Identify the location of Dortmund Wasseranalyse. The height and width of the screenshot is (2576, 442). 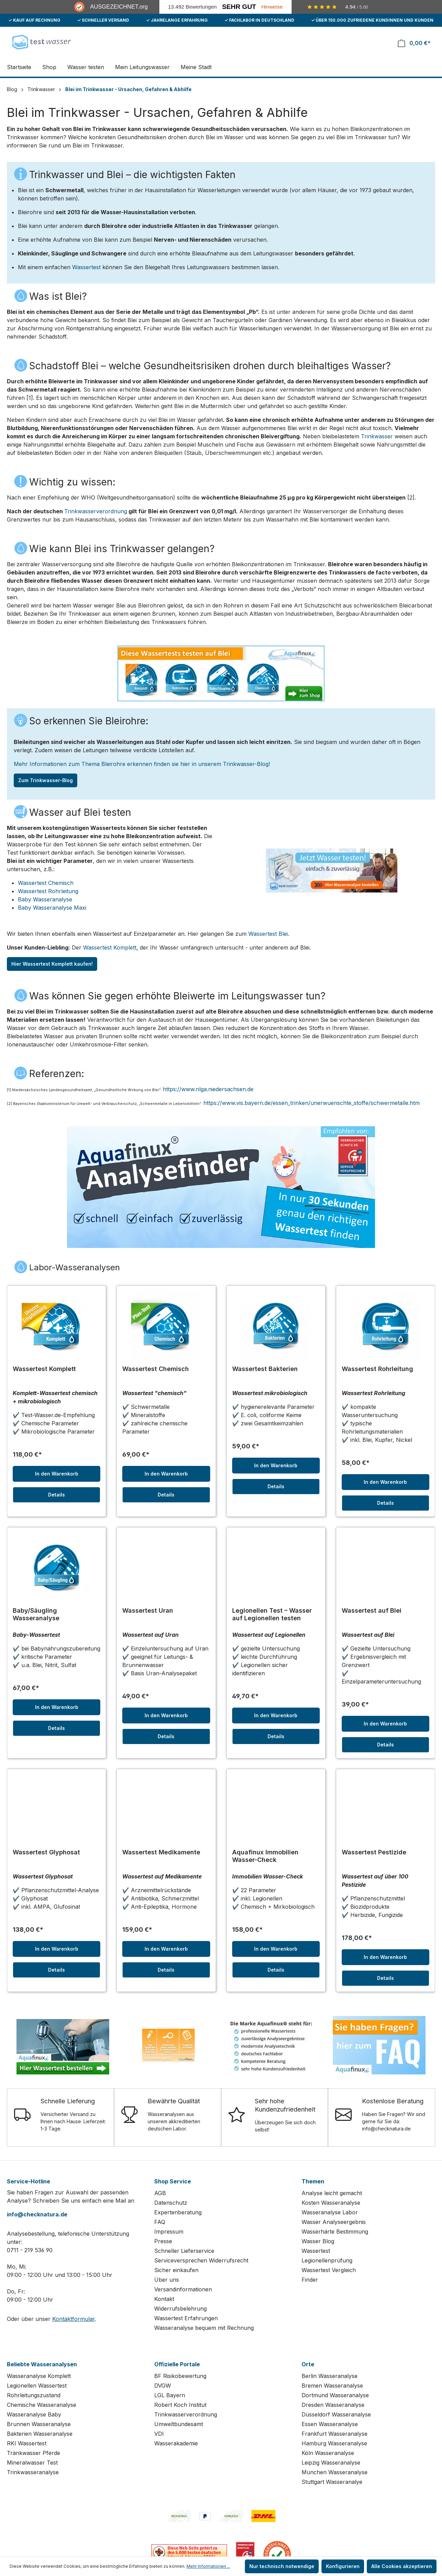
(335, 2395).